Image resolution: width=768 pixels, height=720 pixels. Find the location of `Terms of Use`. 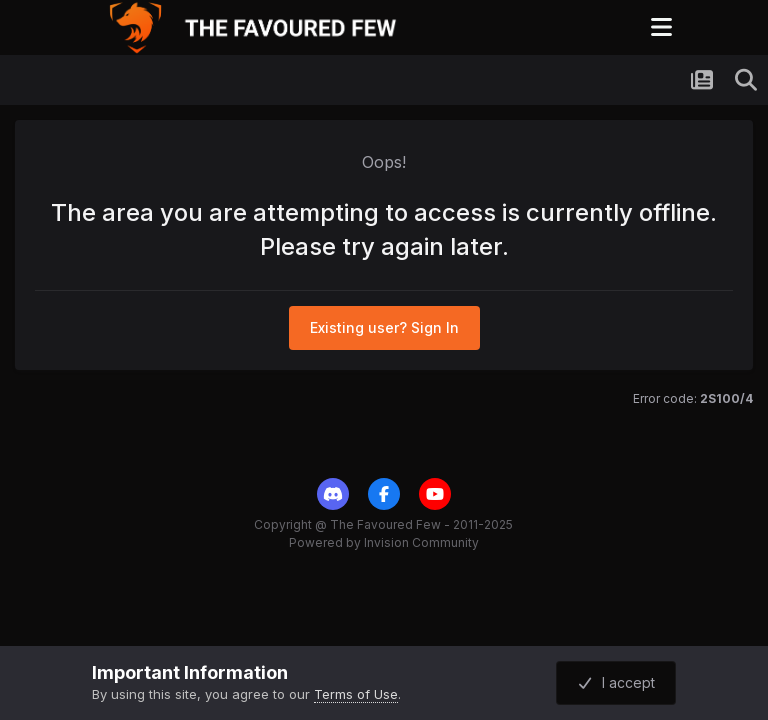

Terms of Use is located at coordinates (356, 694).